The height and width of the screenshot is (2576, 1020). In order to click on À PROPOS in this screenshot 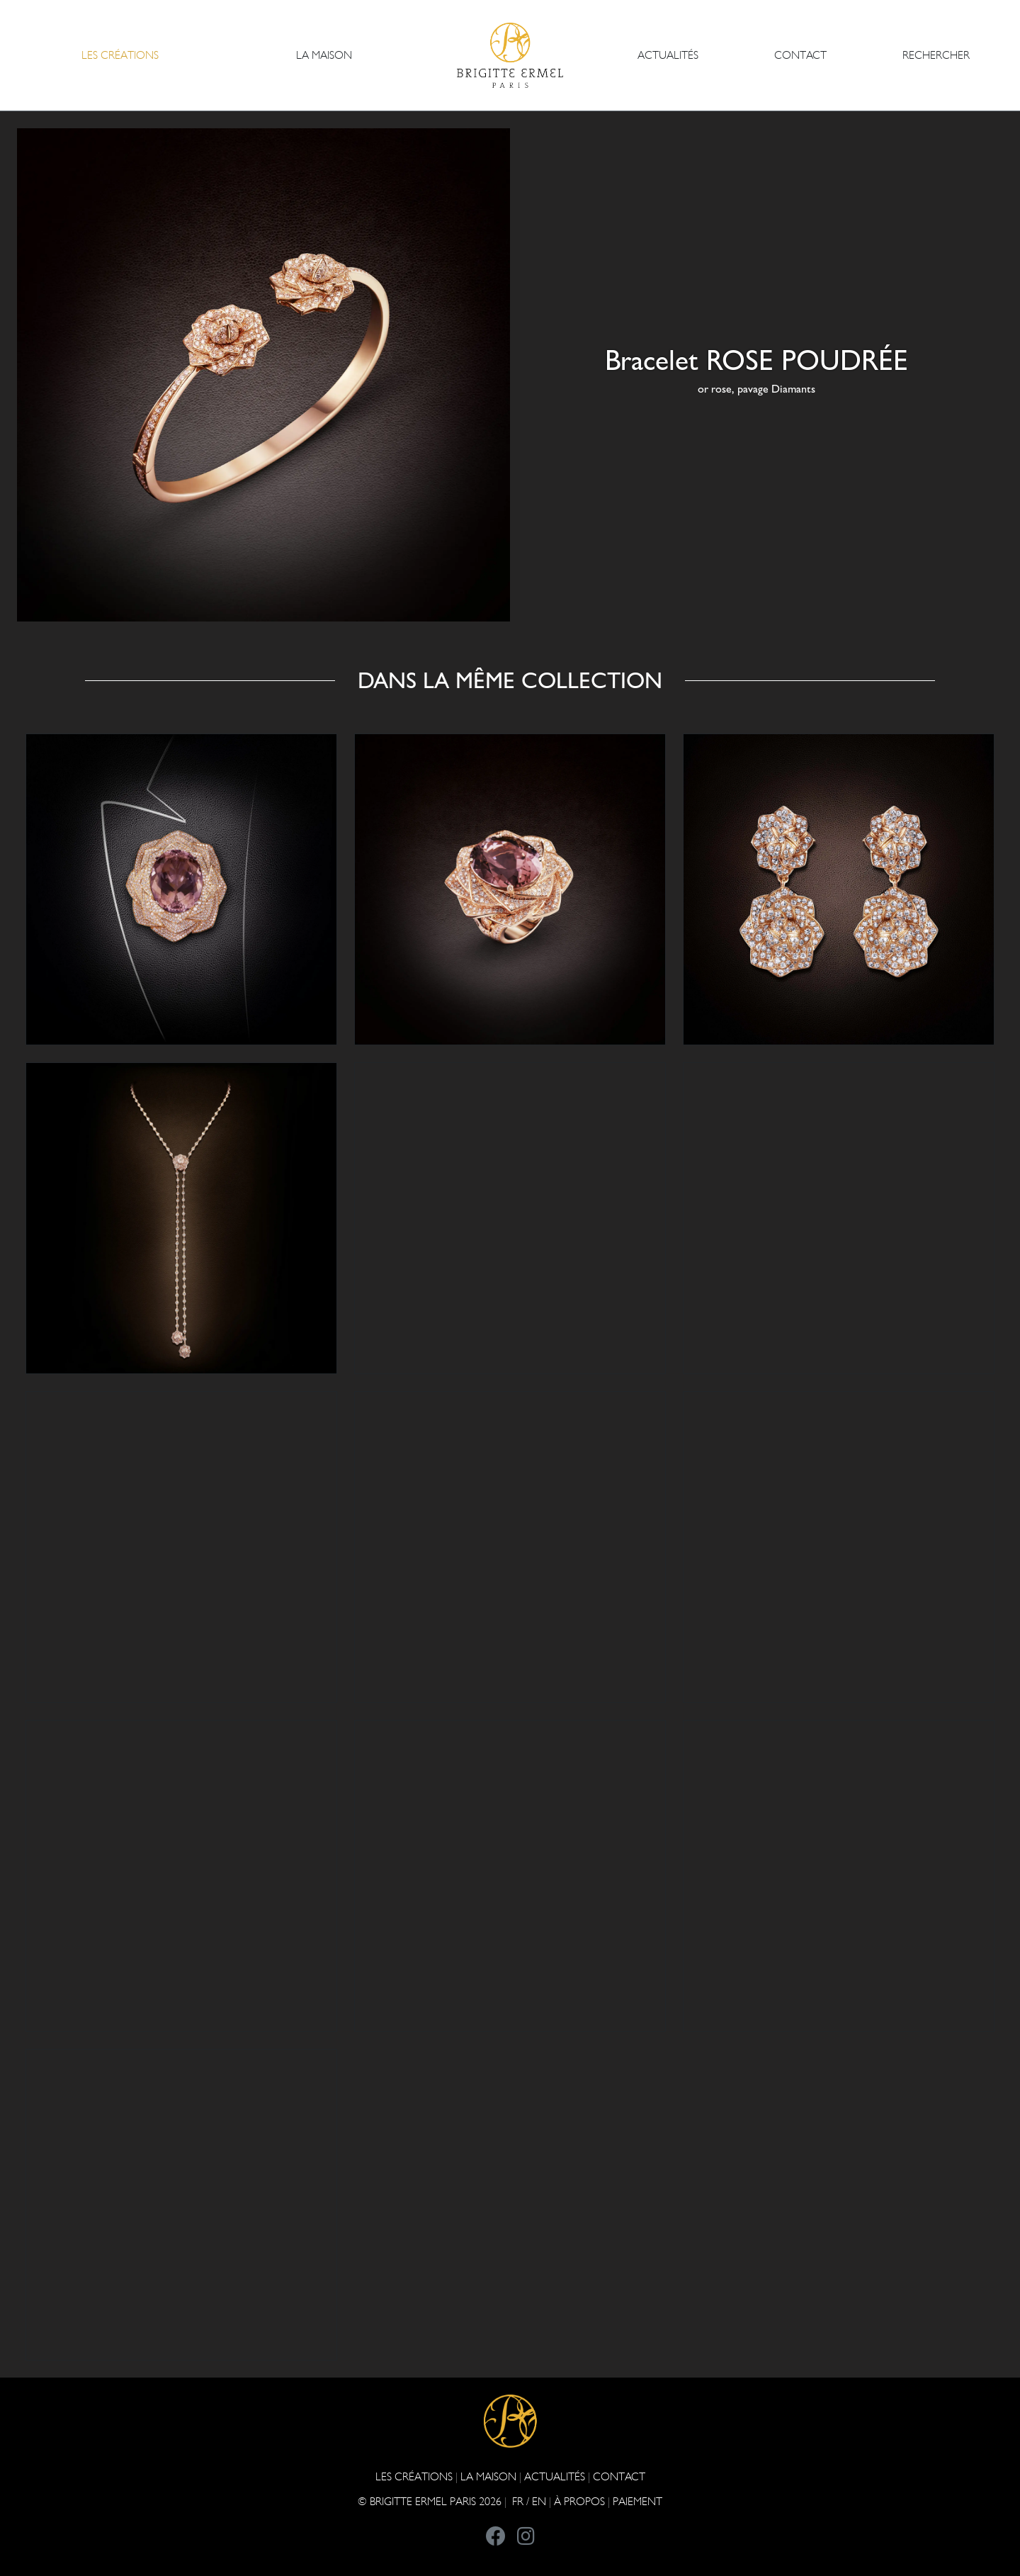, I will do `click(579, 2501)`.